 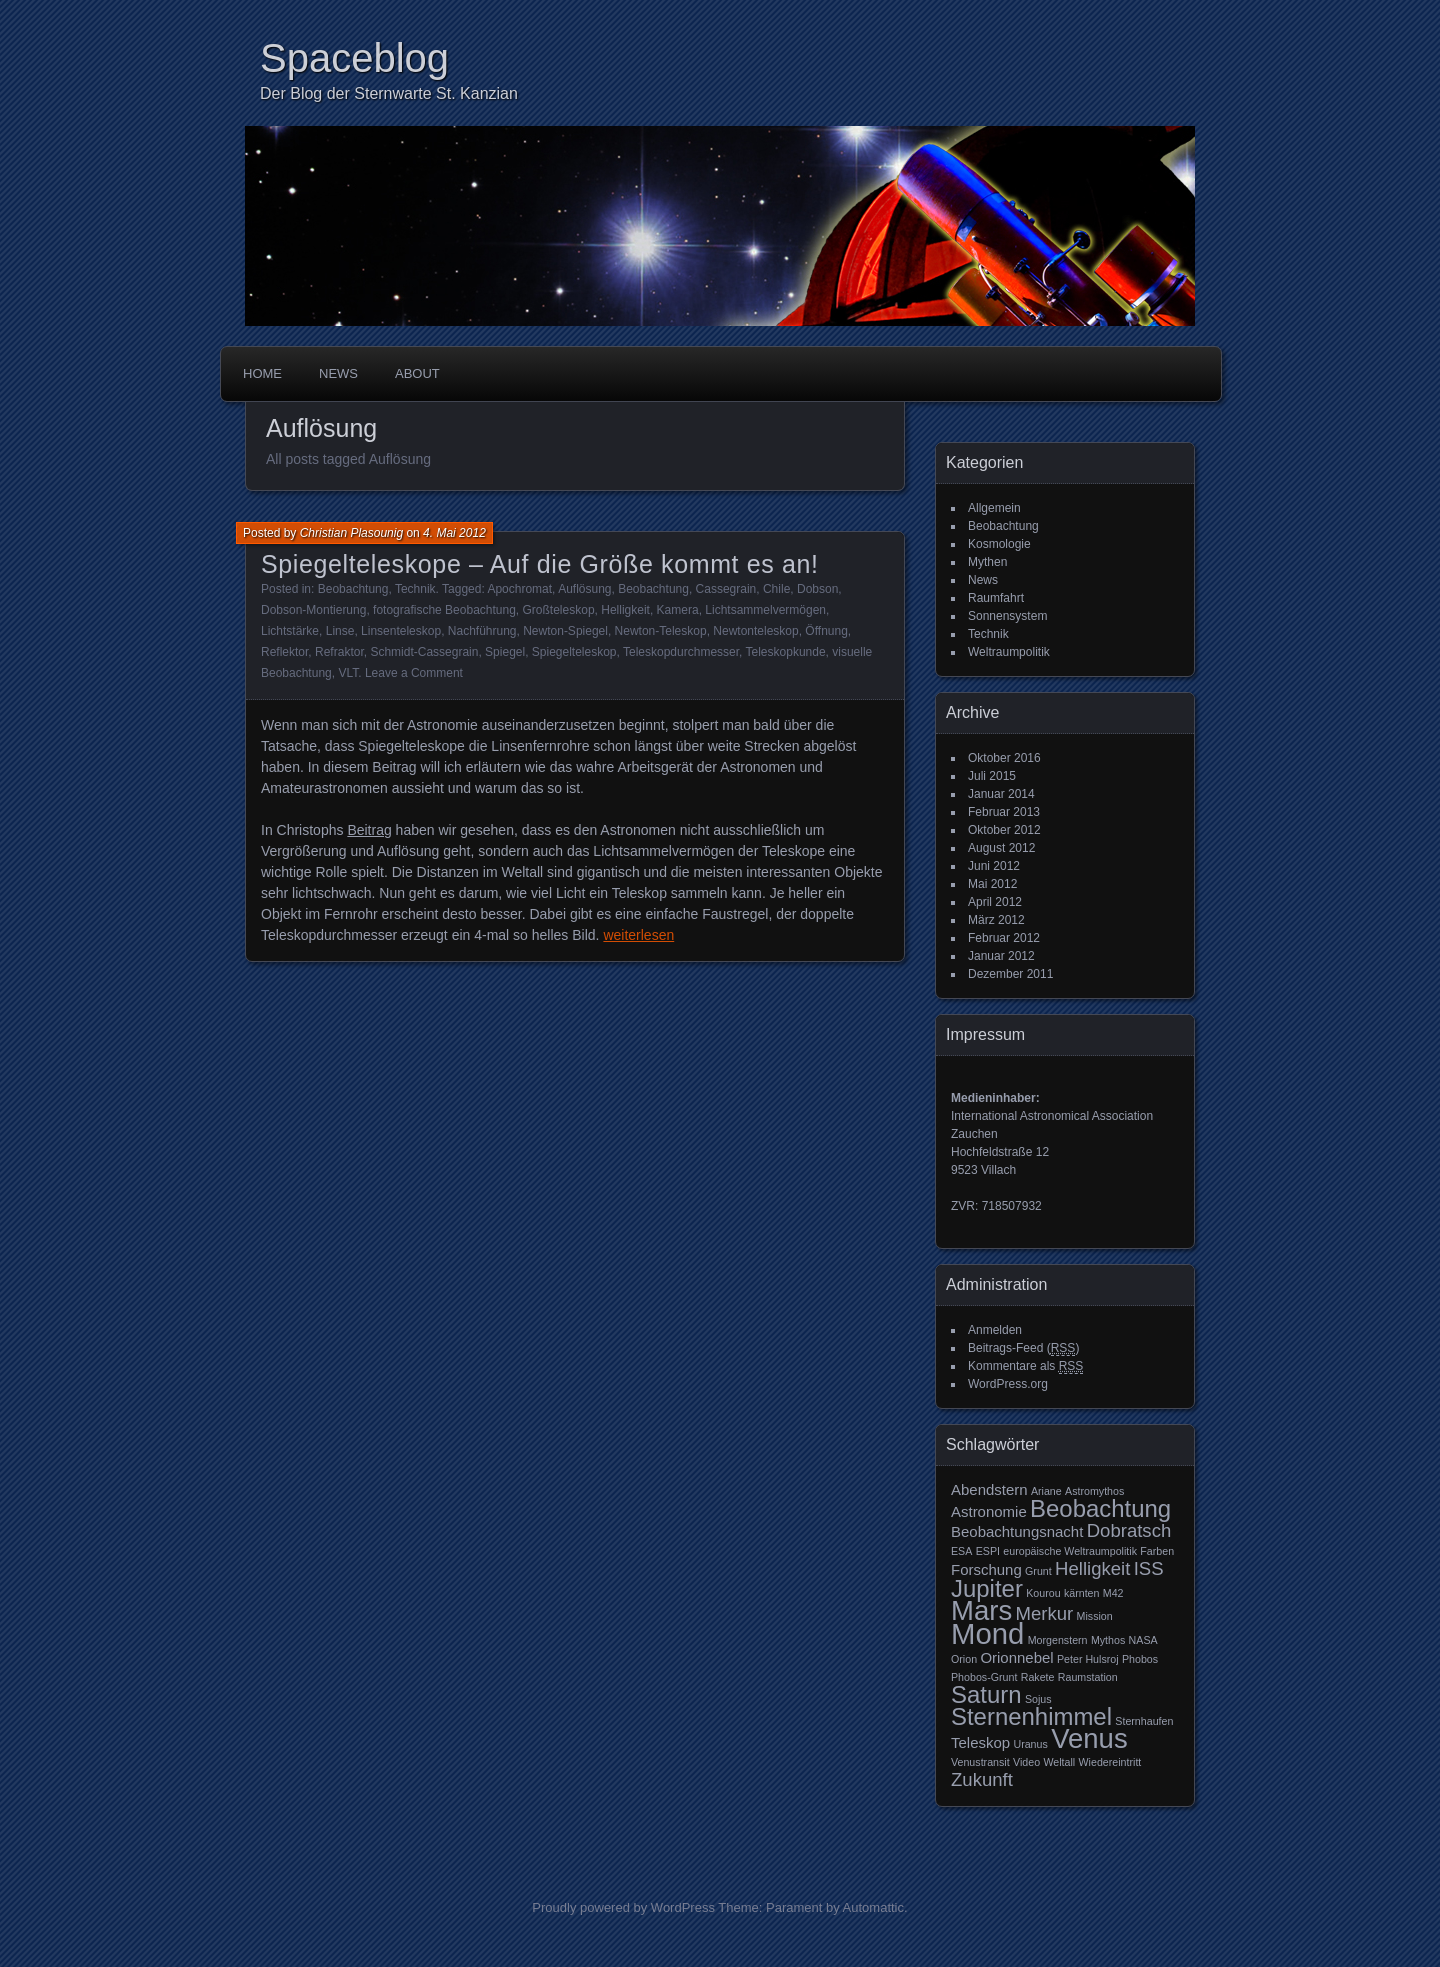 I want to click on Wiedereintritt [Wiedereintritt (2 Einträge)], so click(x=1110, y=1762).